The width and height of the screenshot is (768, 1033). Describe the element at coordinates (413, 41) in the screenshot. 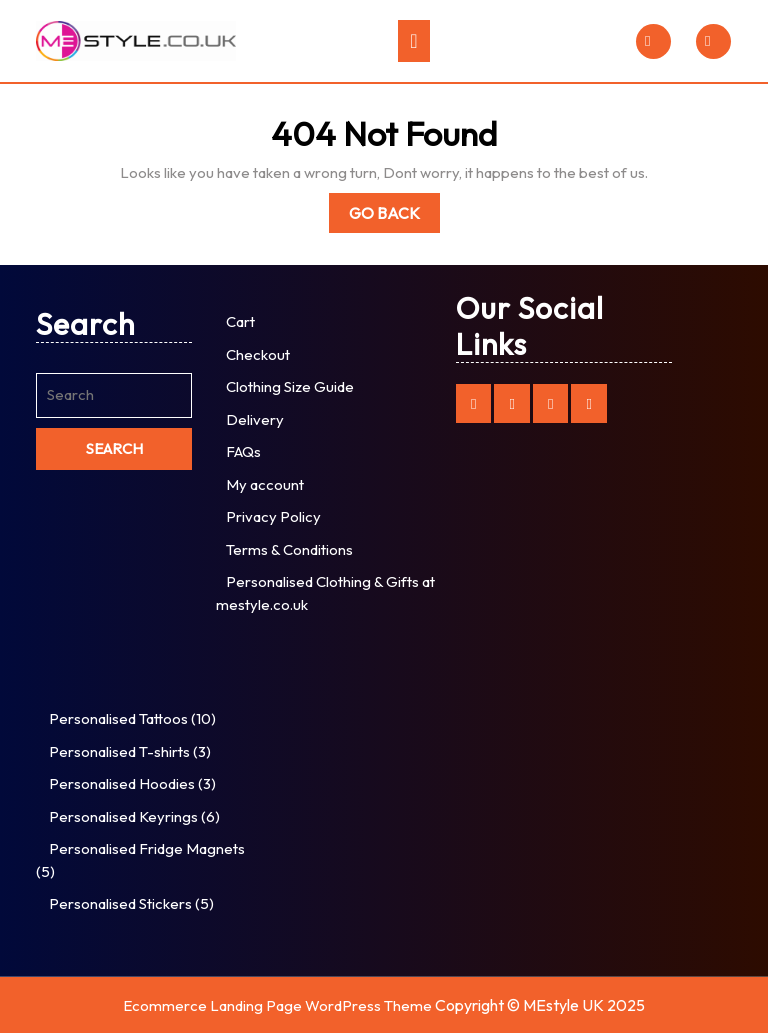

I see `[tab]` at that location.